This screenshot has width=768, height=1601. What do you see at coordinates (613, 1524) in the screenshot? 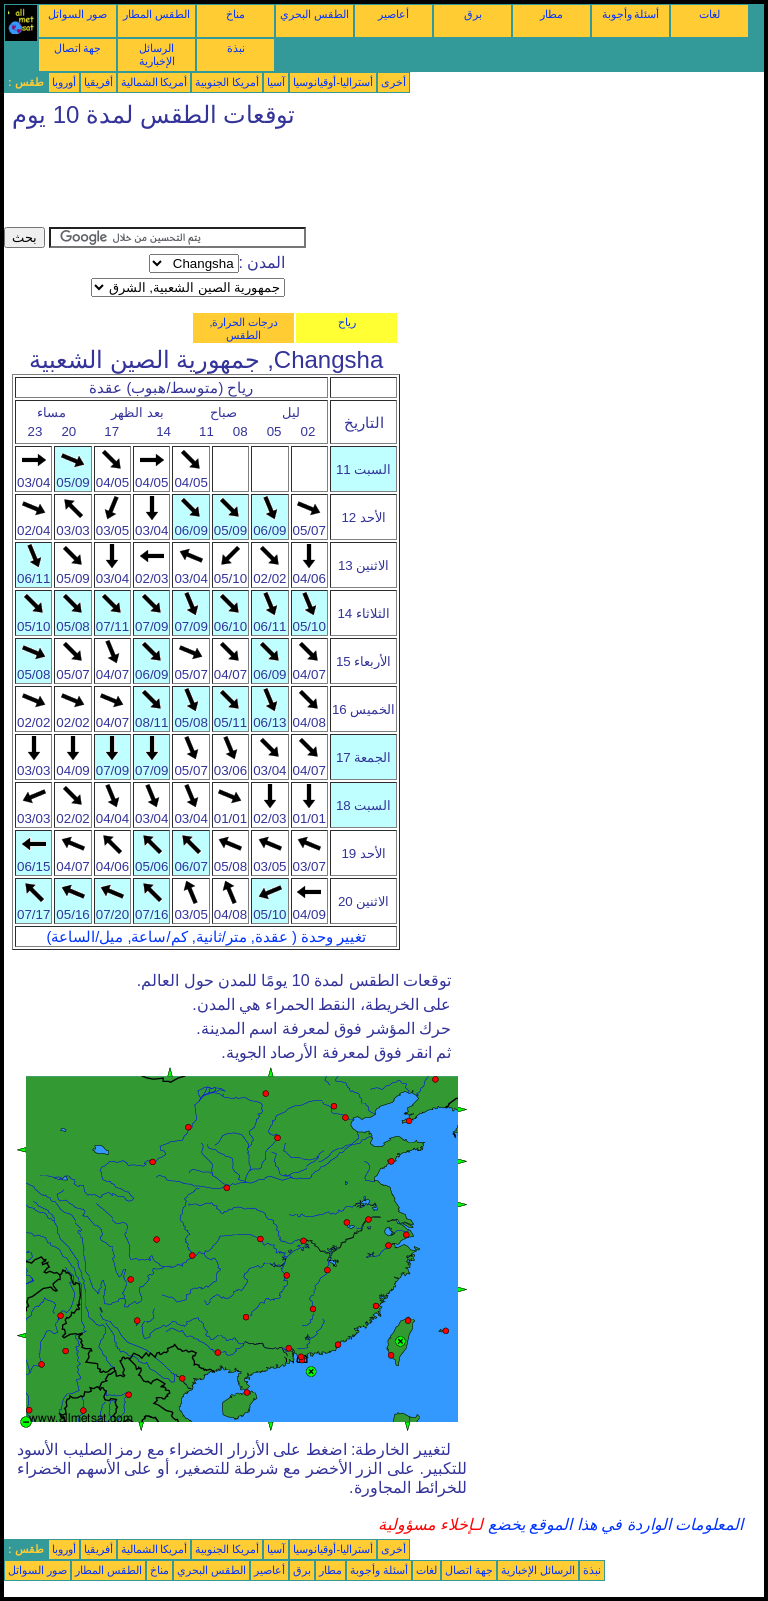
I see `المعلومات الواردة في هذا الموقع يخضع` at bounding box center [613, 1524].